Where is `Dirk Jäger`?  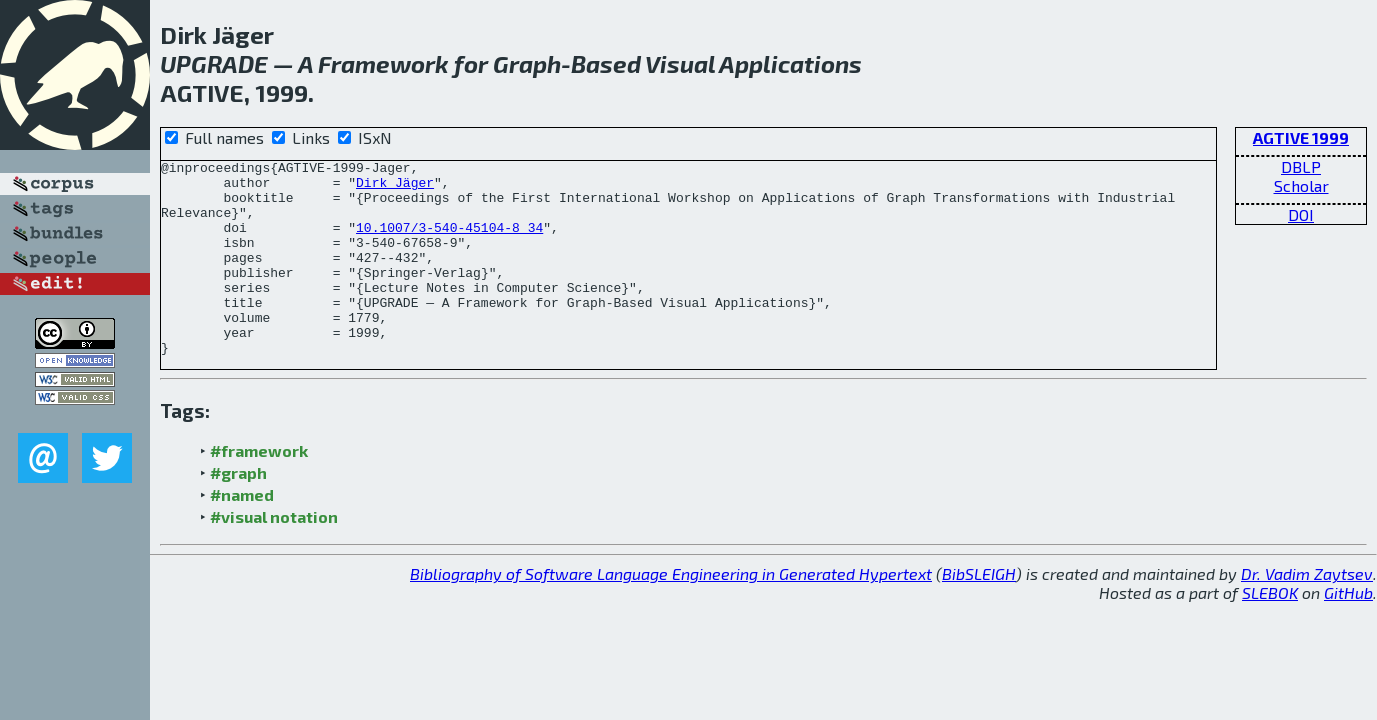 Dirk Jäger is located at coordinates (395, 188).